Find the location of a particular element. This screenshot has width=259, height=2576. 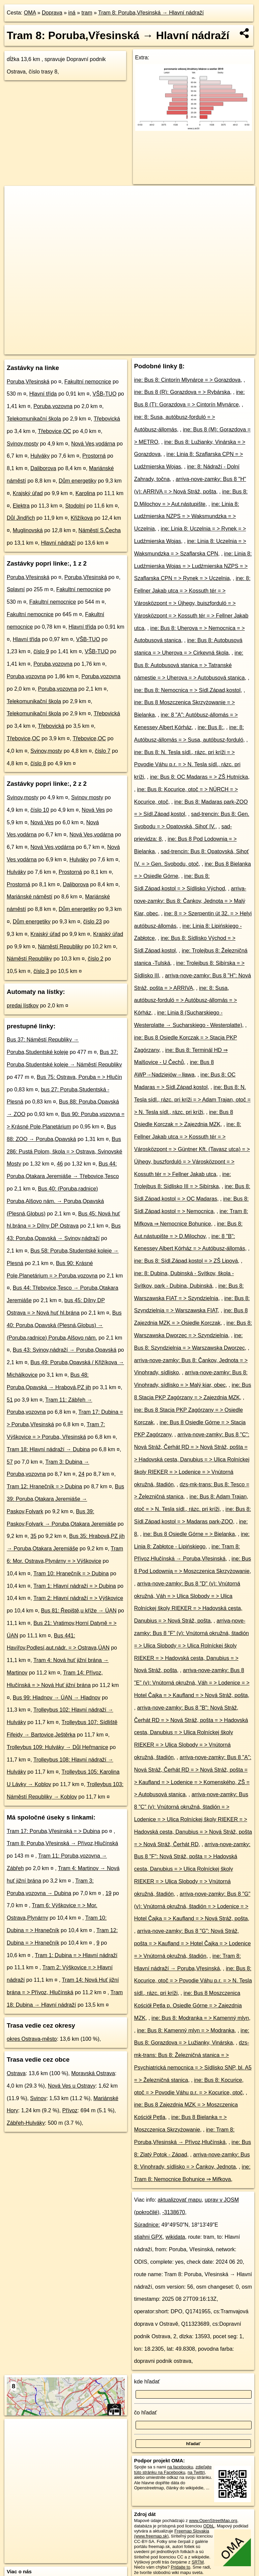

Nová Ves u Ostravy is located at coordinates (71, 2086).